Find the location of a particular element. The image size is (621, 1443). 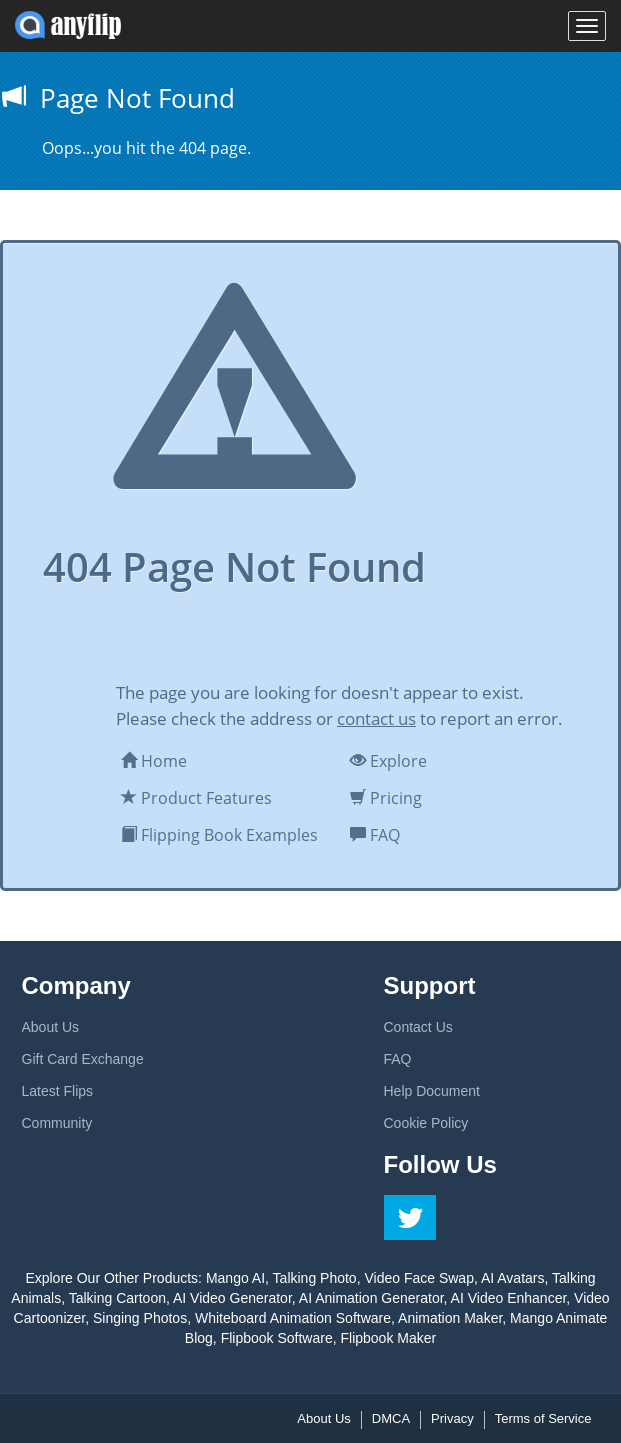

Video Face Swap is located at coordinates (418, 1278).